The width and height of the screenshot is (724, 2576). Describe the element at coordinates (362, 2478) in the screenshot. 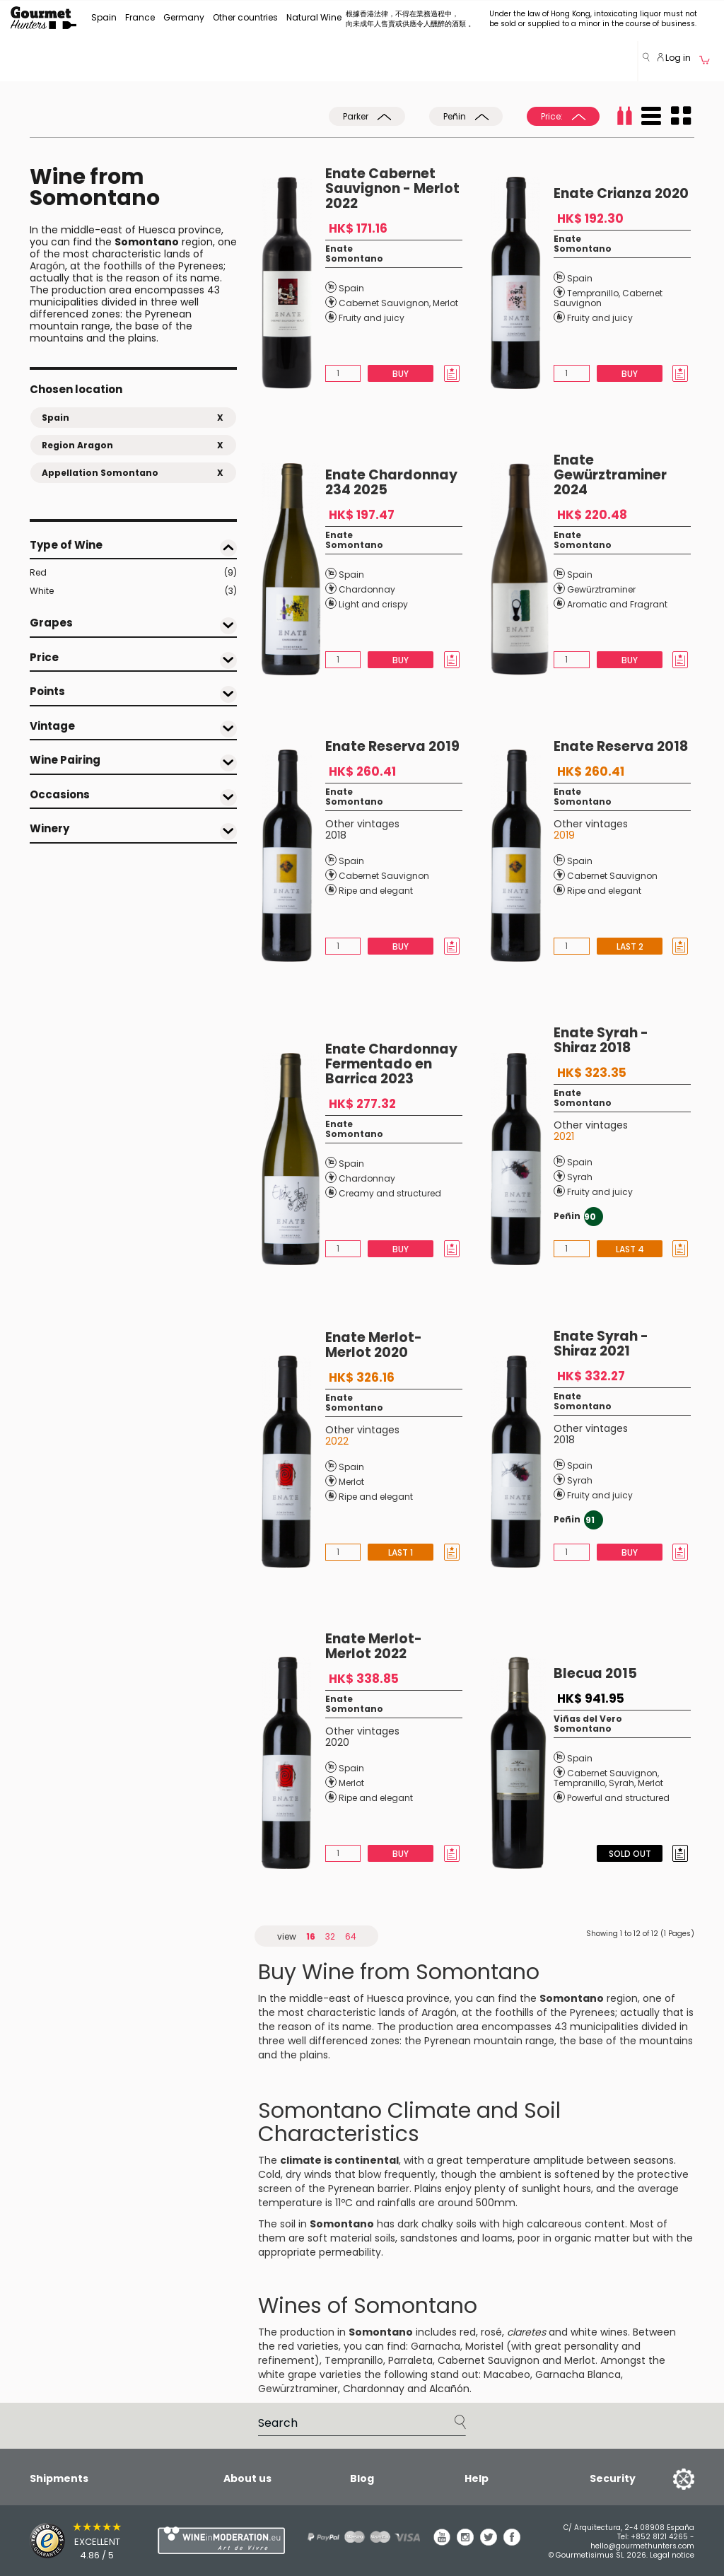

I see `Blog` at that location.